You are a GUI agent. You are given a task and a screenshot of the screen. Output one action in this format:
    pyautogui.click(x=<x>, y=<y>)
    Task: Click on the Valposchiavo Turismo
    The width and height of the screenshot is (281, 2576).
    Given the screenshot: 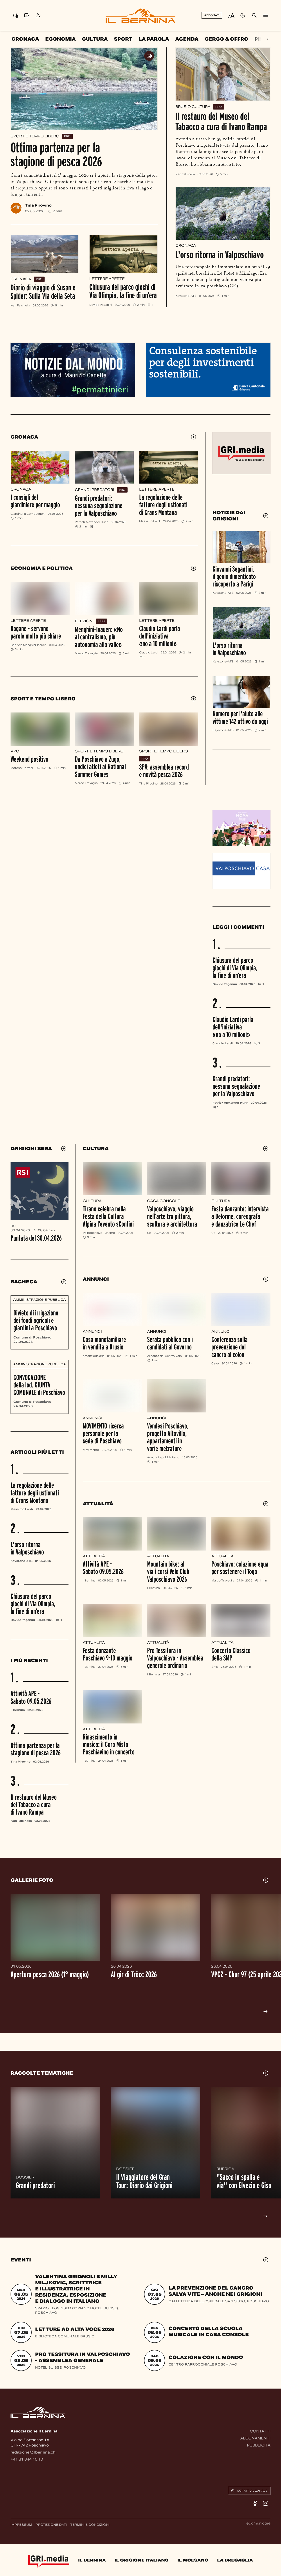 What is the action you would take?
    pyautogui.click(x=99, y=1232)
    